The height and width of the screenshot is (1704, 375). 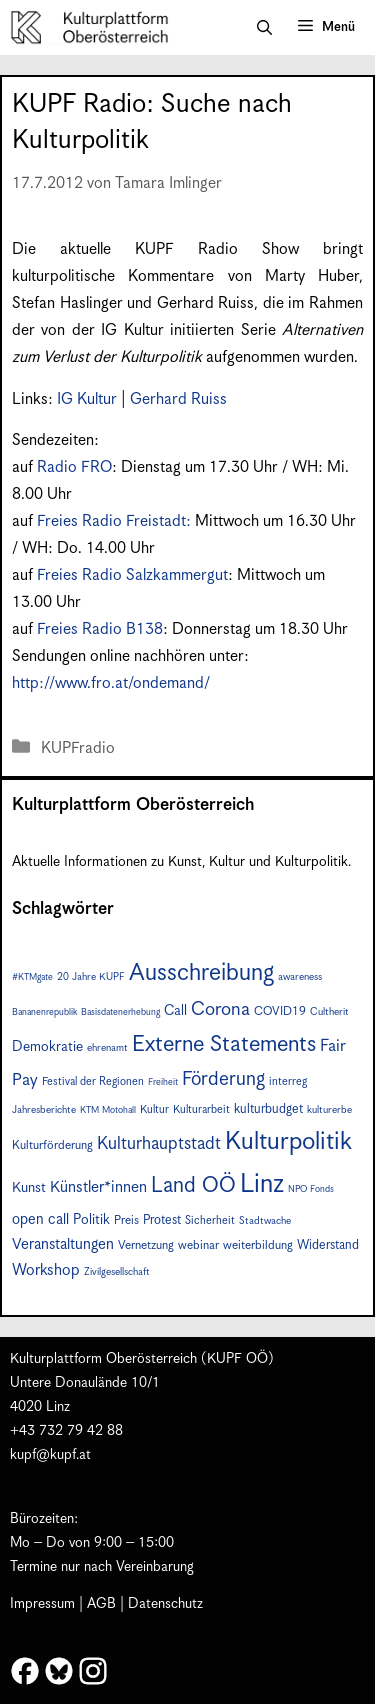 I want to click on Call [Call (12 Einträge)], so click(x=175, y=1011).